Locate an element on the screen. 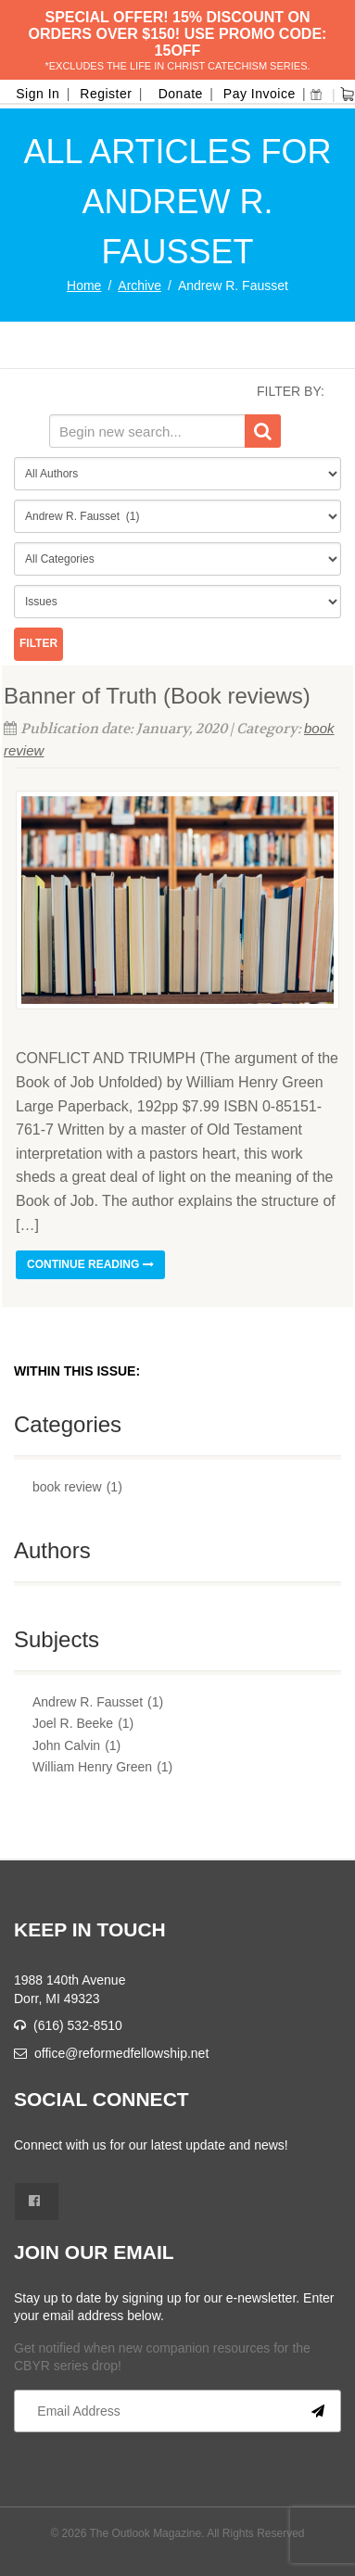 Image resolution: width=355 pixels, height=2576 pixels. Pay Invoice is located at coordinates (259, 93).